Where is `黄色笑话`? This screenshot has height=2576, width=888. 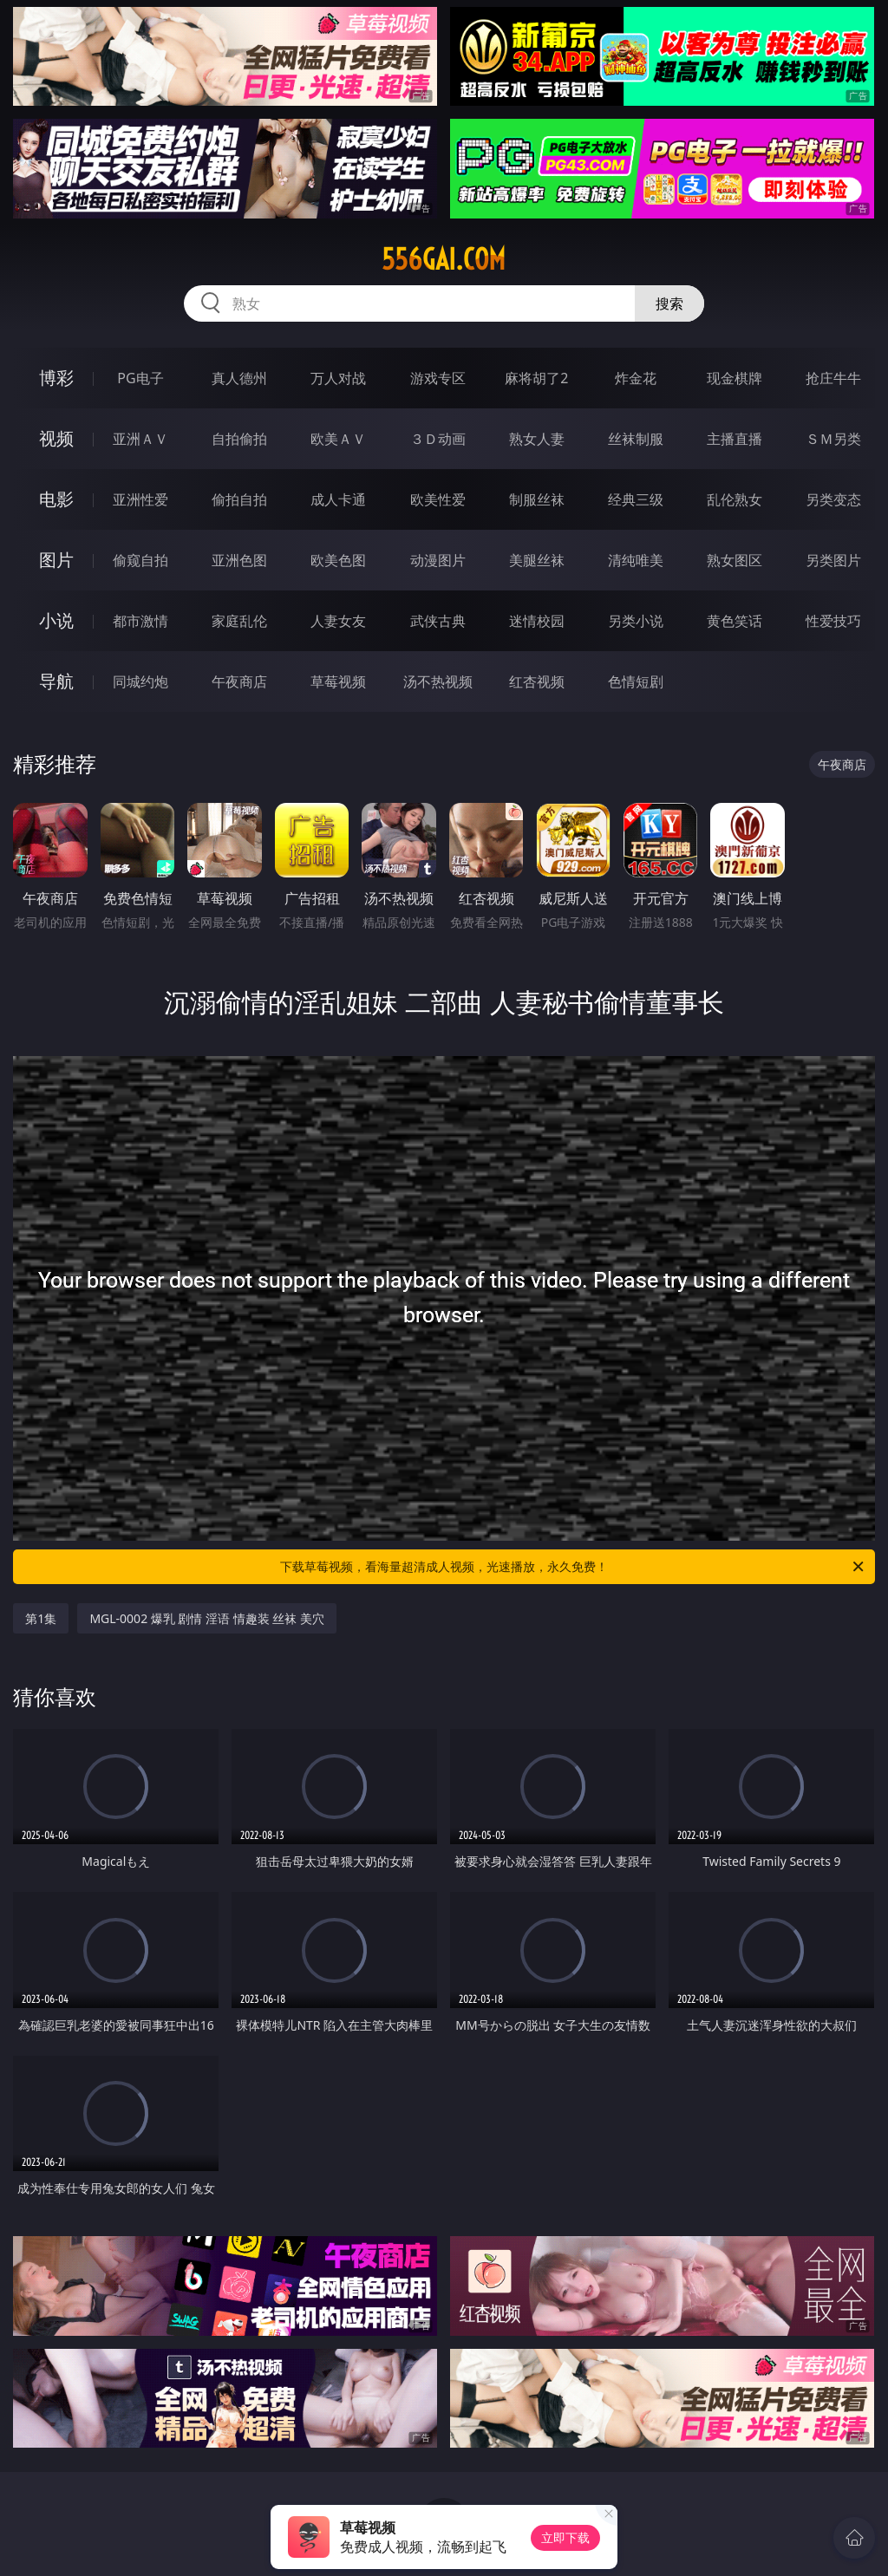
黄色笑话 is located at coordinates (734, 620).